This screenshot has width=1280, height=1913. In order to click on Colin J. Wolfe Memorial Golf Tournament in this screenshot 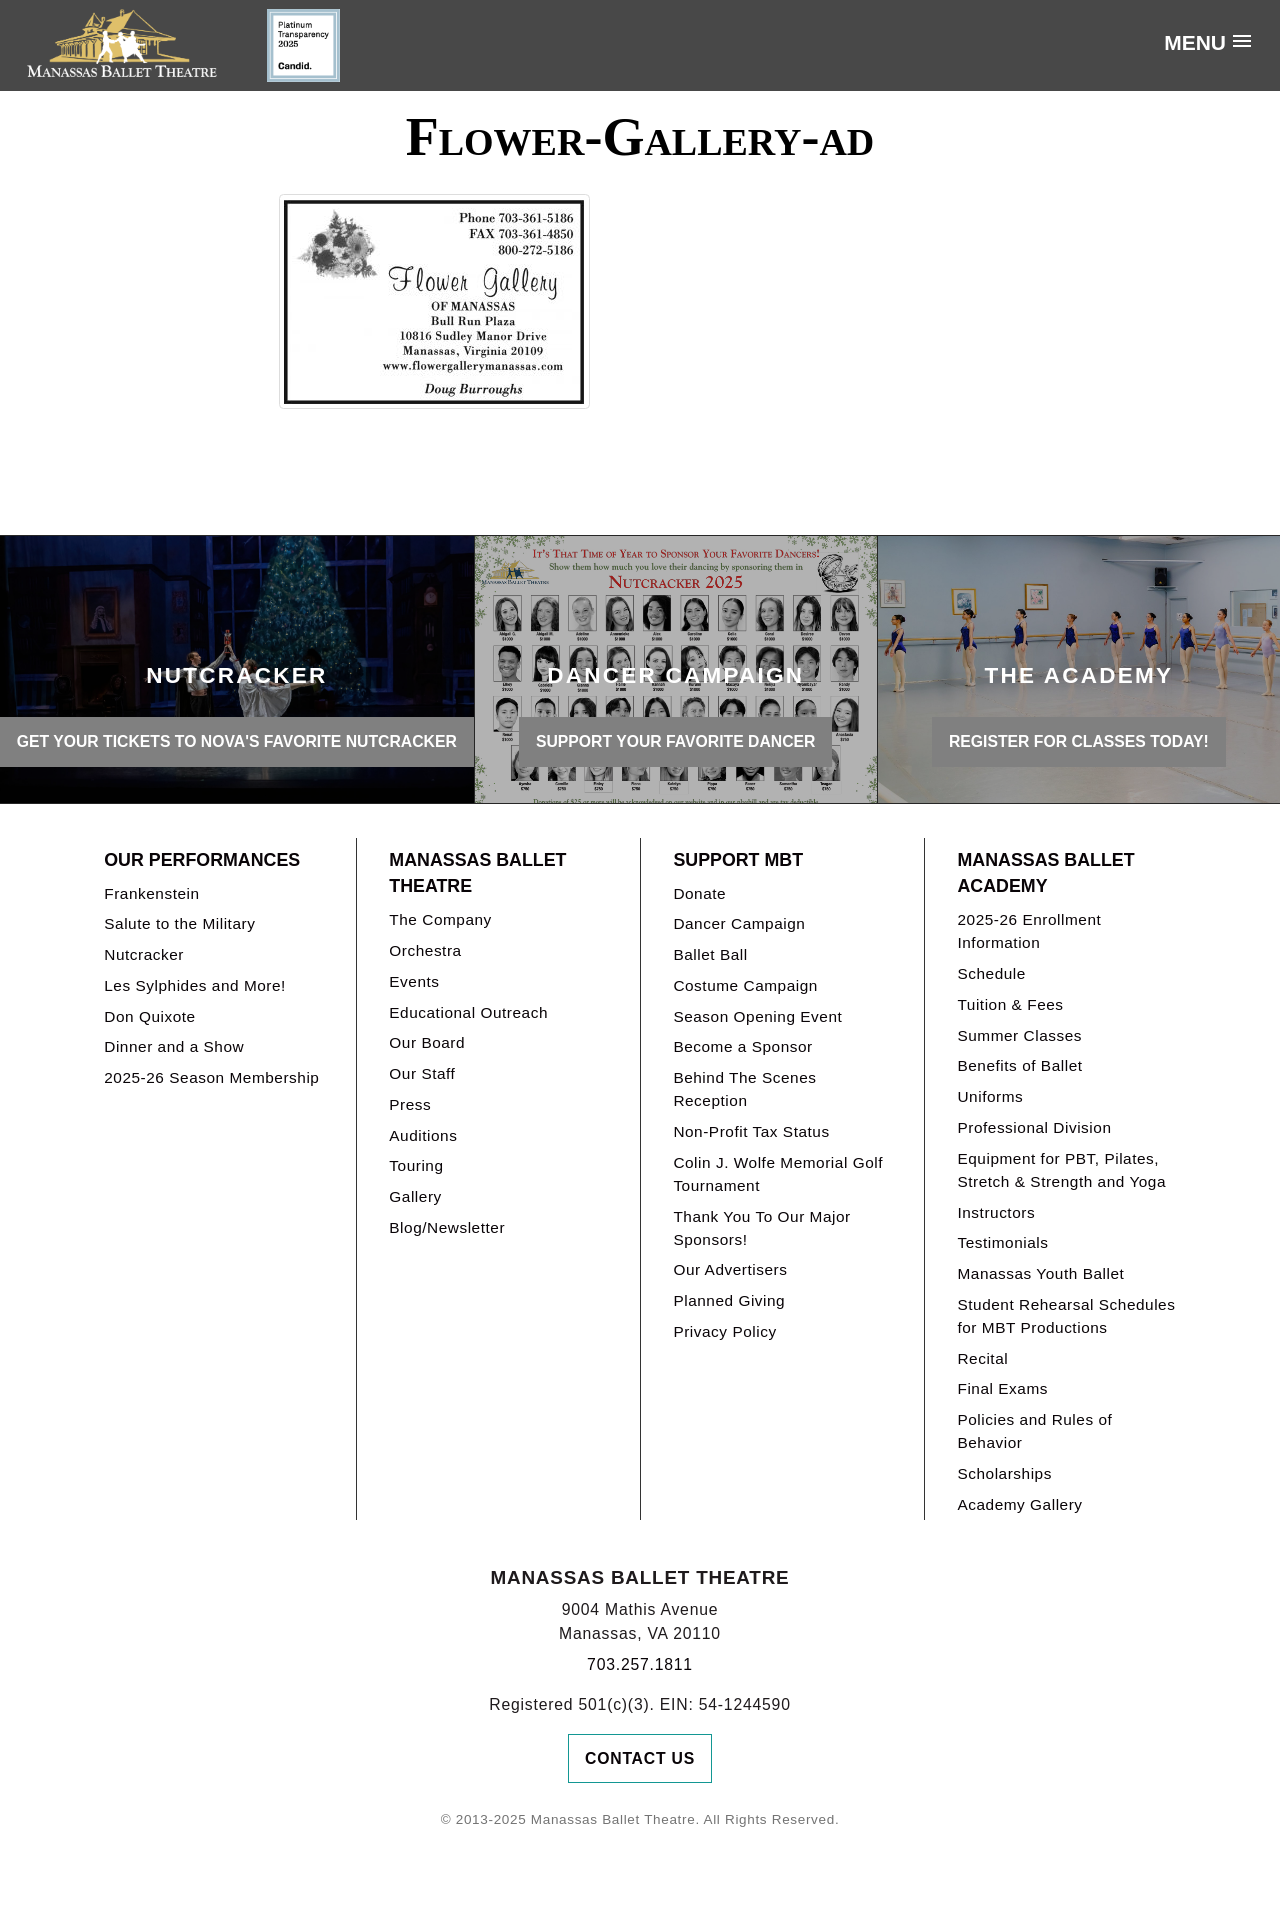, I will do `click(778, 1174)`.